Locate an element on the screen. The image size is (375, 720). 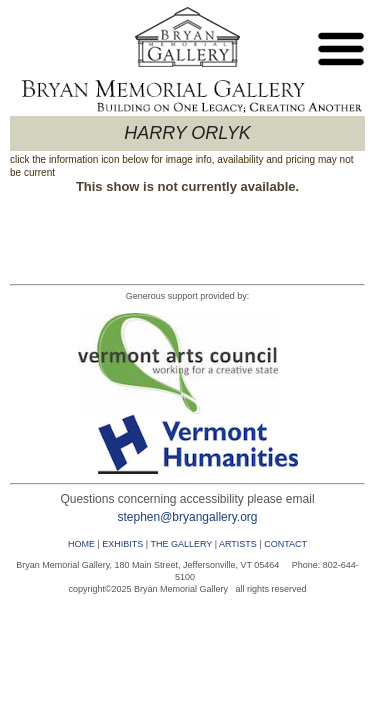
HOME is located at coordinates (81, 544).